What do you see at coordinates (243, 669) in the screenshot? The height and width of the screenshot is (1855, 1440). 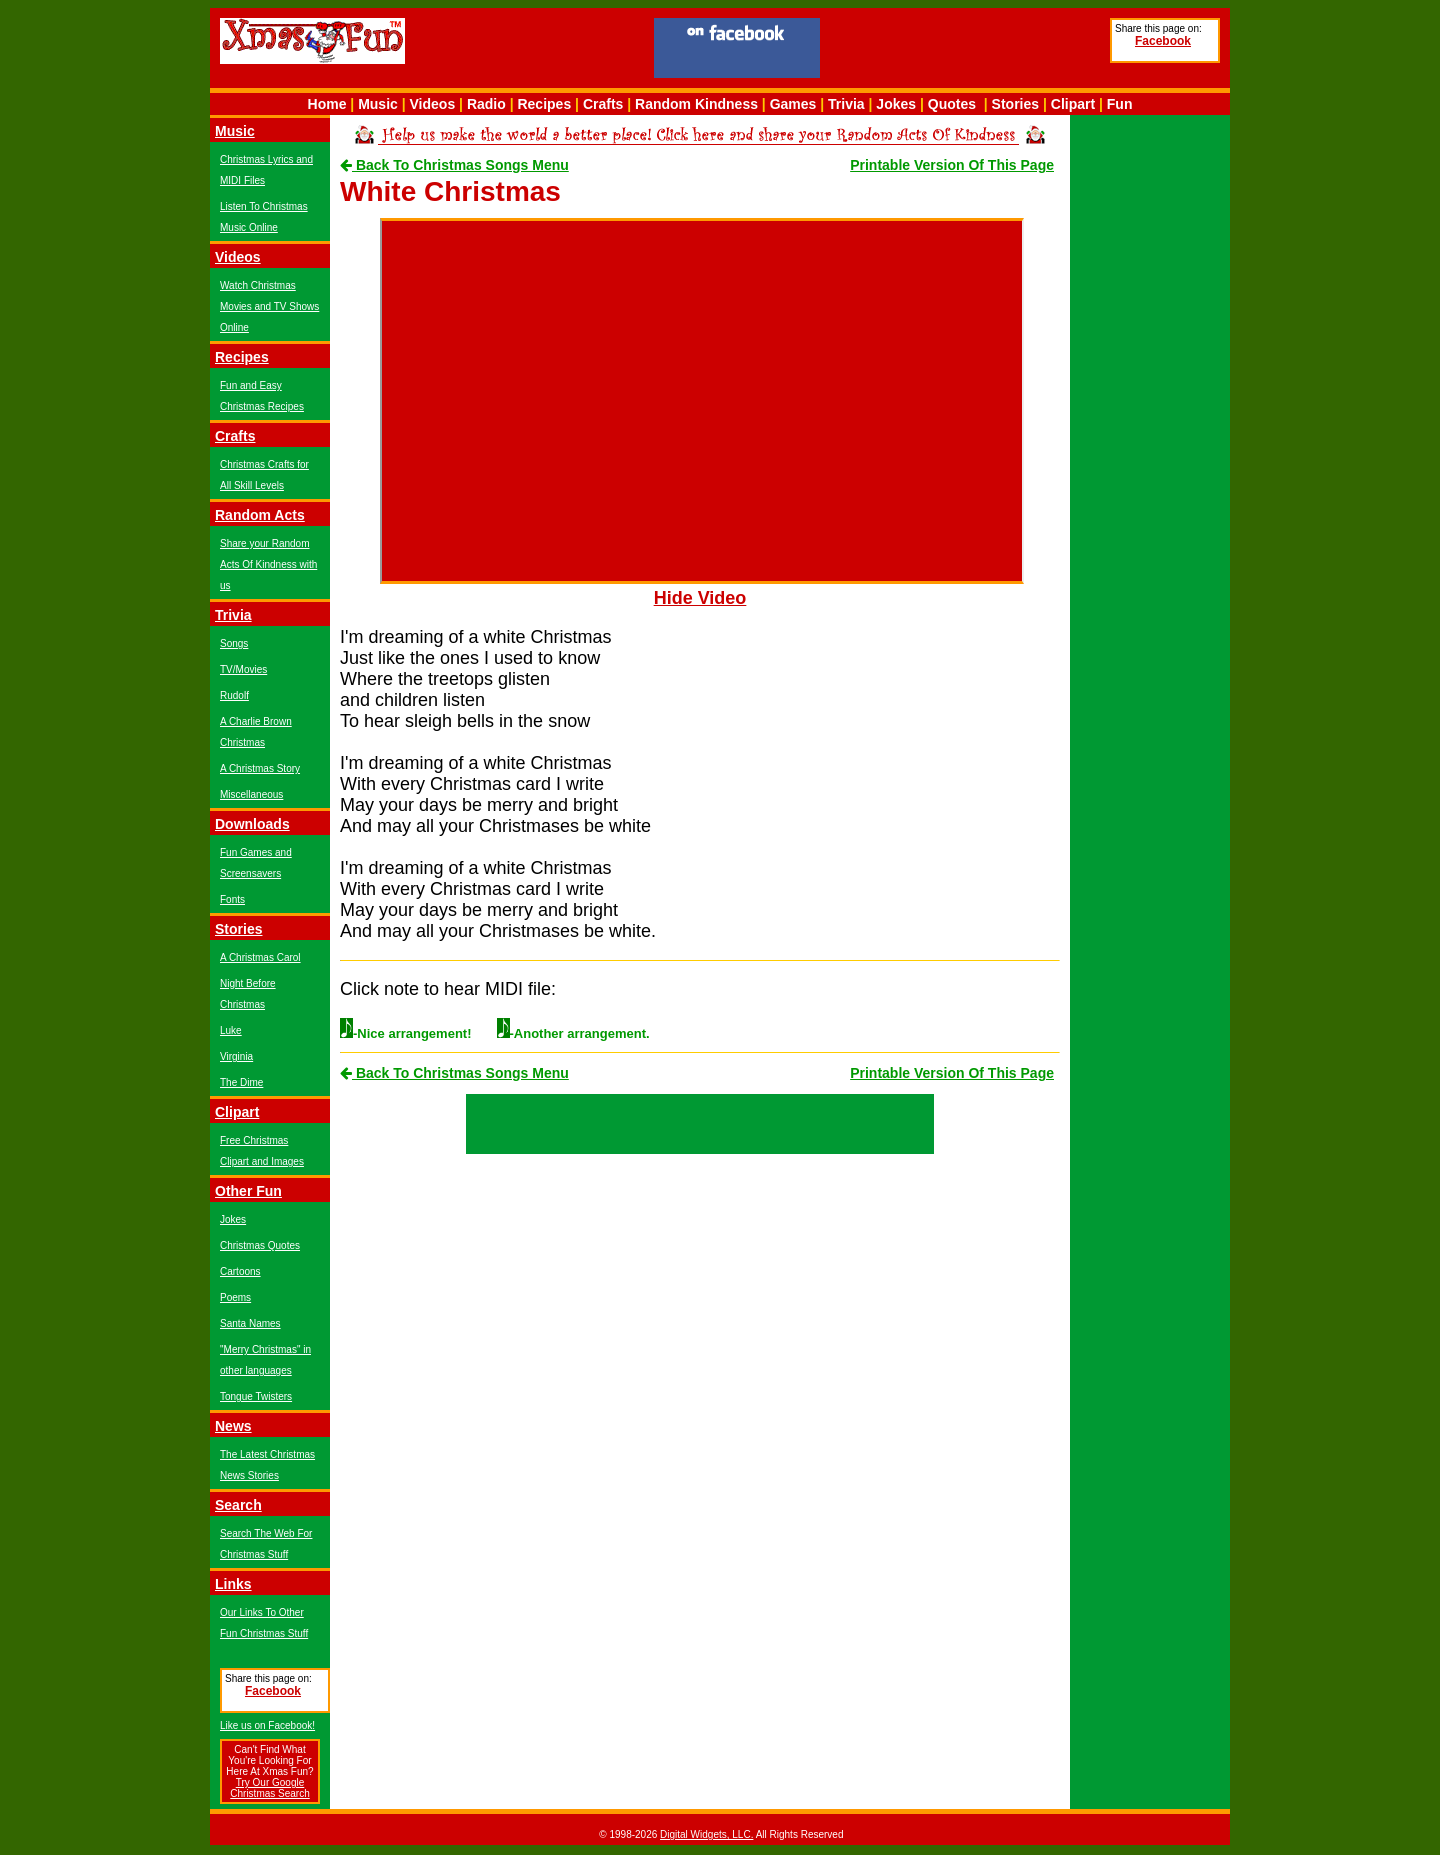 I see `TV/Movies` at bounding box center [243, 669].